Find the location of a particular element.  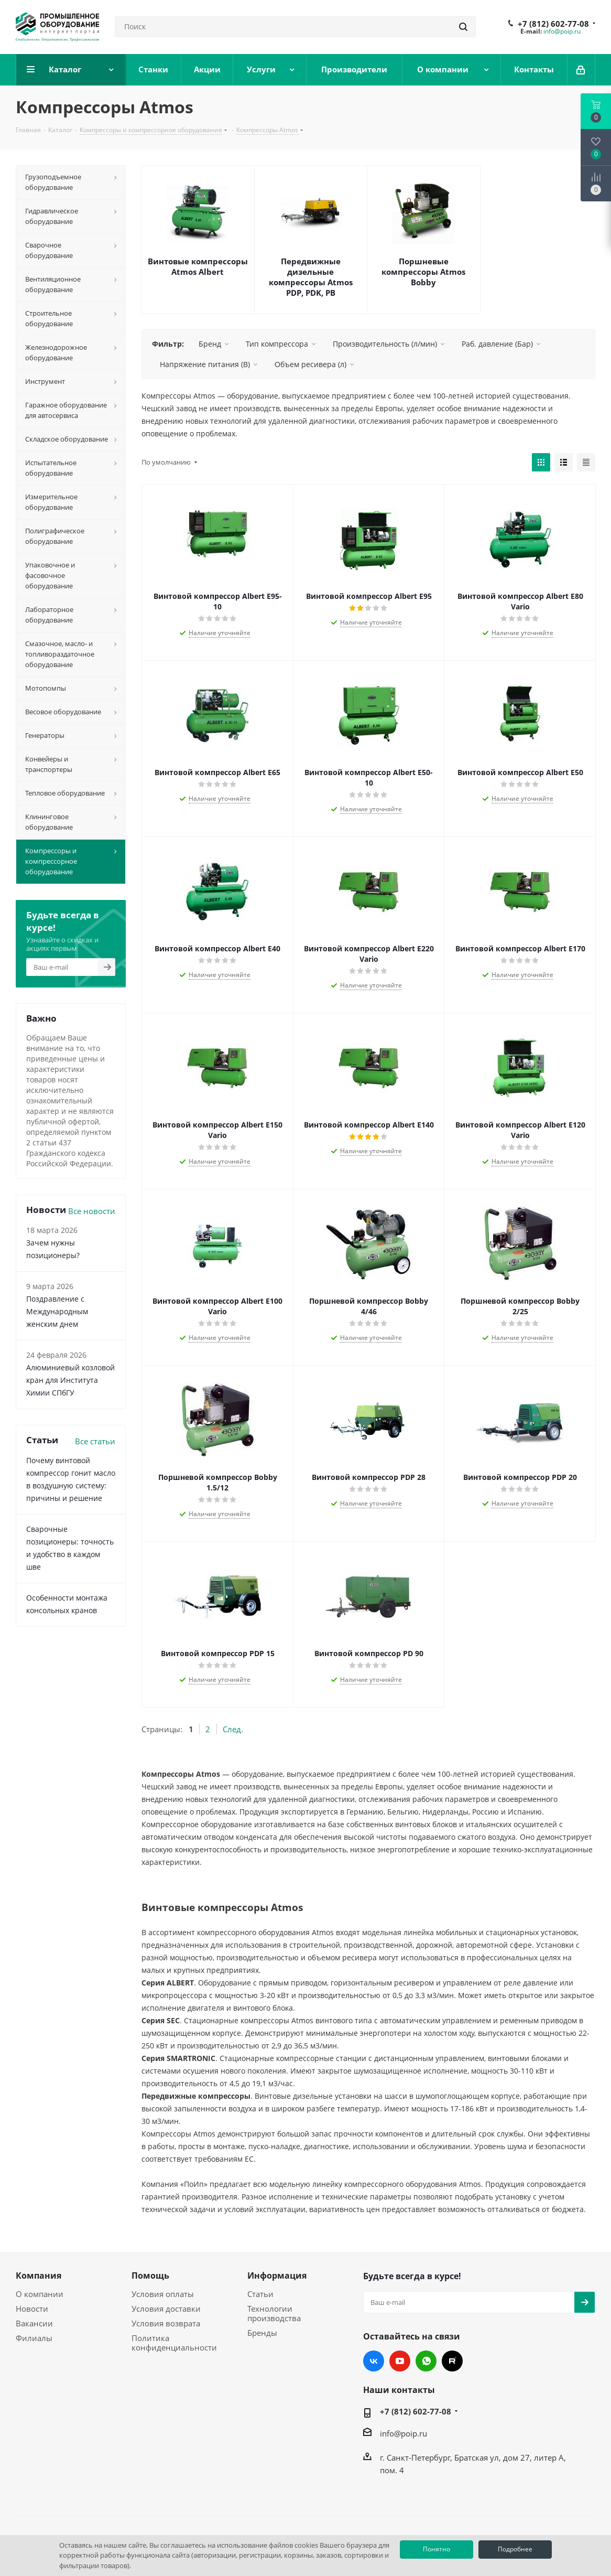

+7 (812) 602-77-08 is located at coordinates (553, 23).